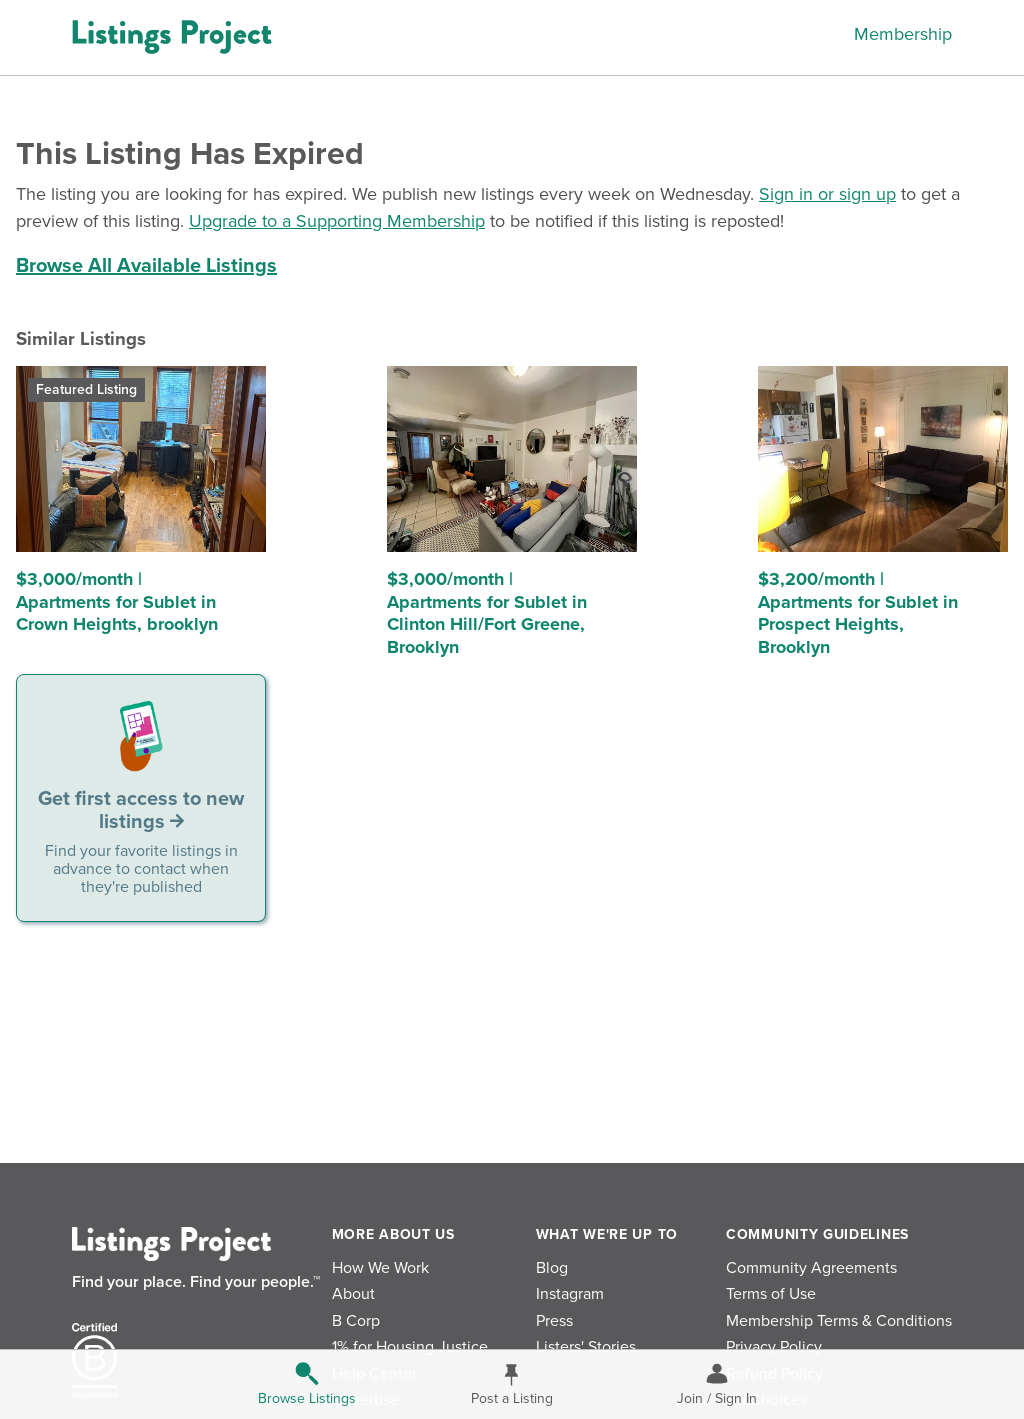 This screenshot has height=1419, width=1024. I want to click on Upgrade to a Supporting Membership, so click(337, 221).